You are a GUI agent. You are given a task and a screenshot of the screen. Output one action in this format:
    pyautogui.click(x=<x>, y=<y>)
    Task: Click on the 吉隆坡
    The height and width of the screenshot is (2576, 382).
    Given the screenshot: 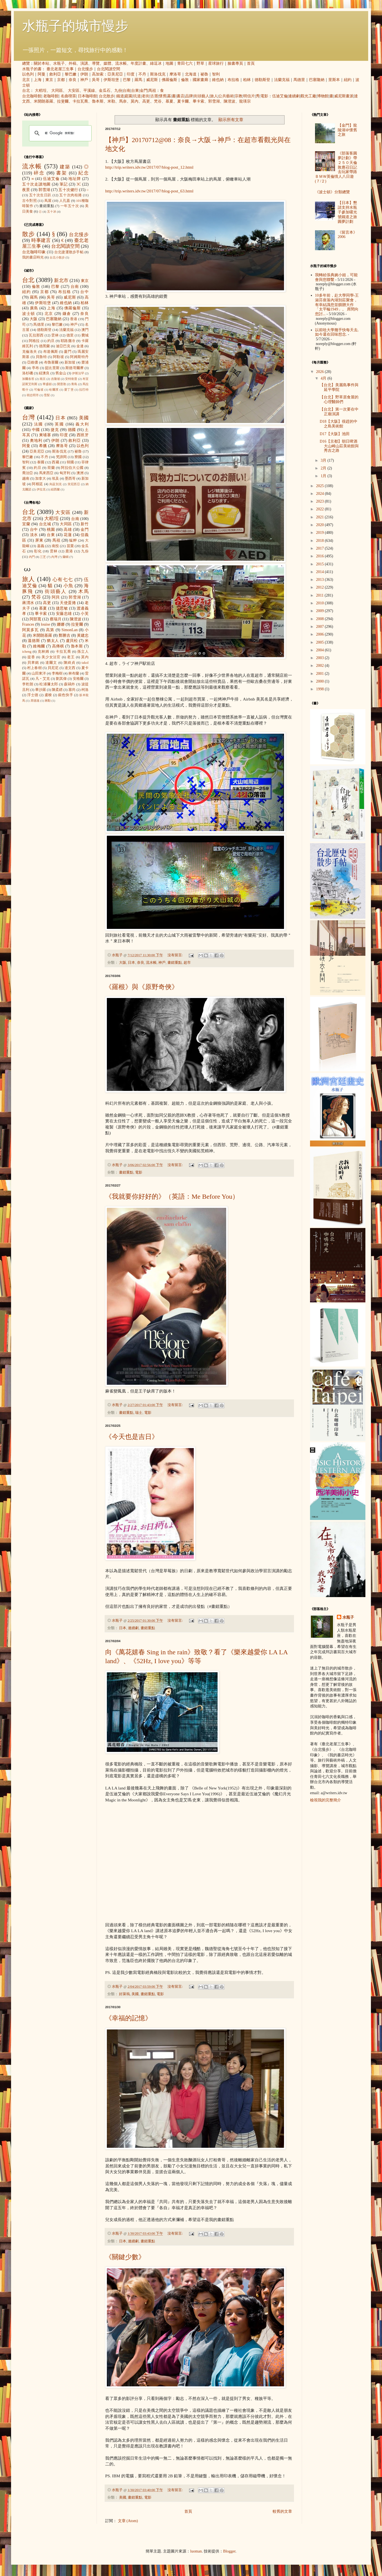 What is the action you would take?
    pyautogui.click(x=55, y=378)
    